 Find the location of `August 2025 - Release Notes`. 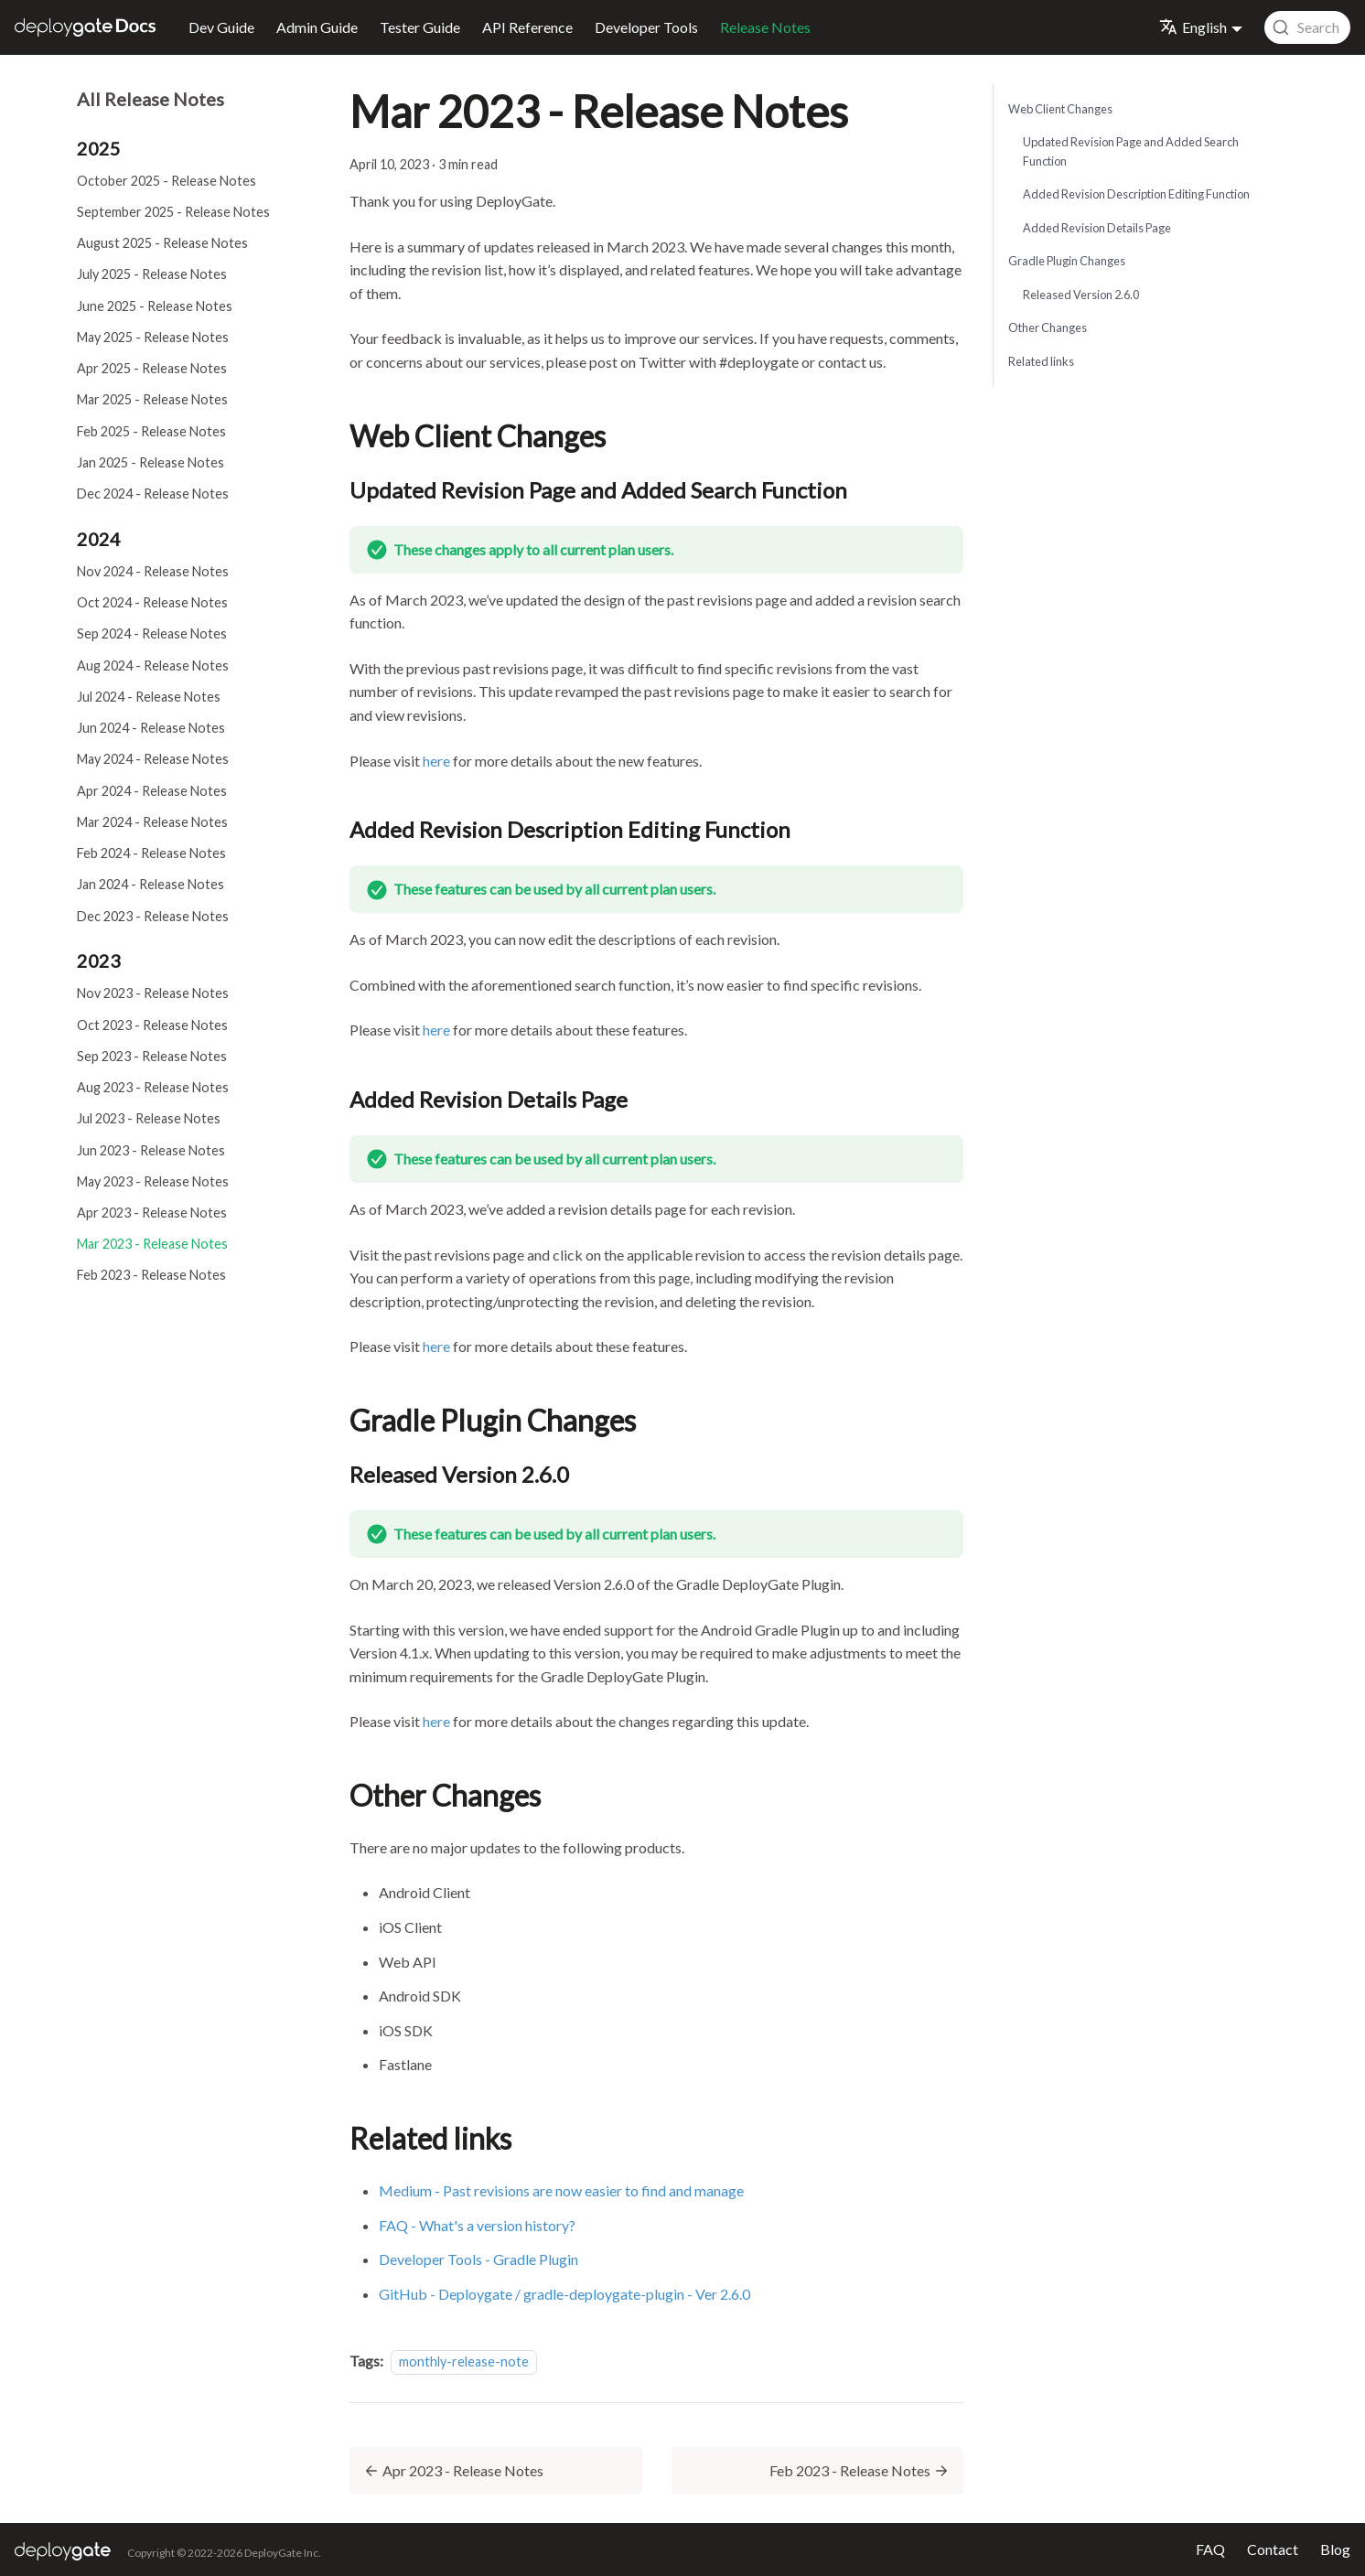

August 2025 - Release Notes is located at coordinates (162, 243).